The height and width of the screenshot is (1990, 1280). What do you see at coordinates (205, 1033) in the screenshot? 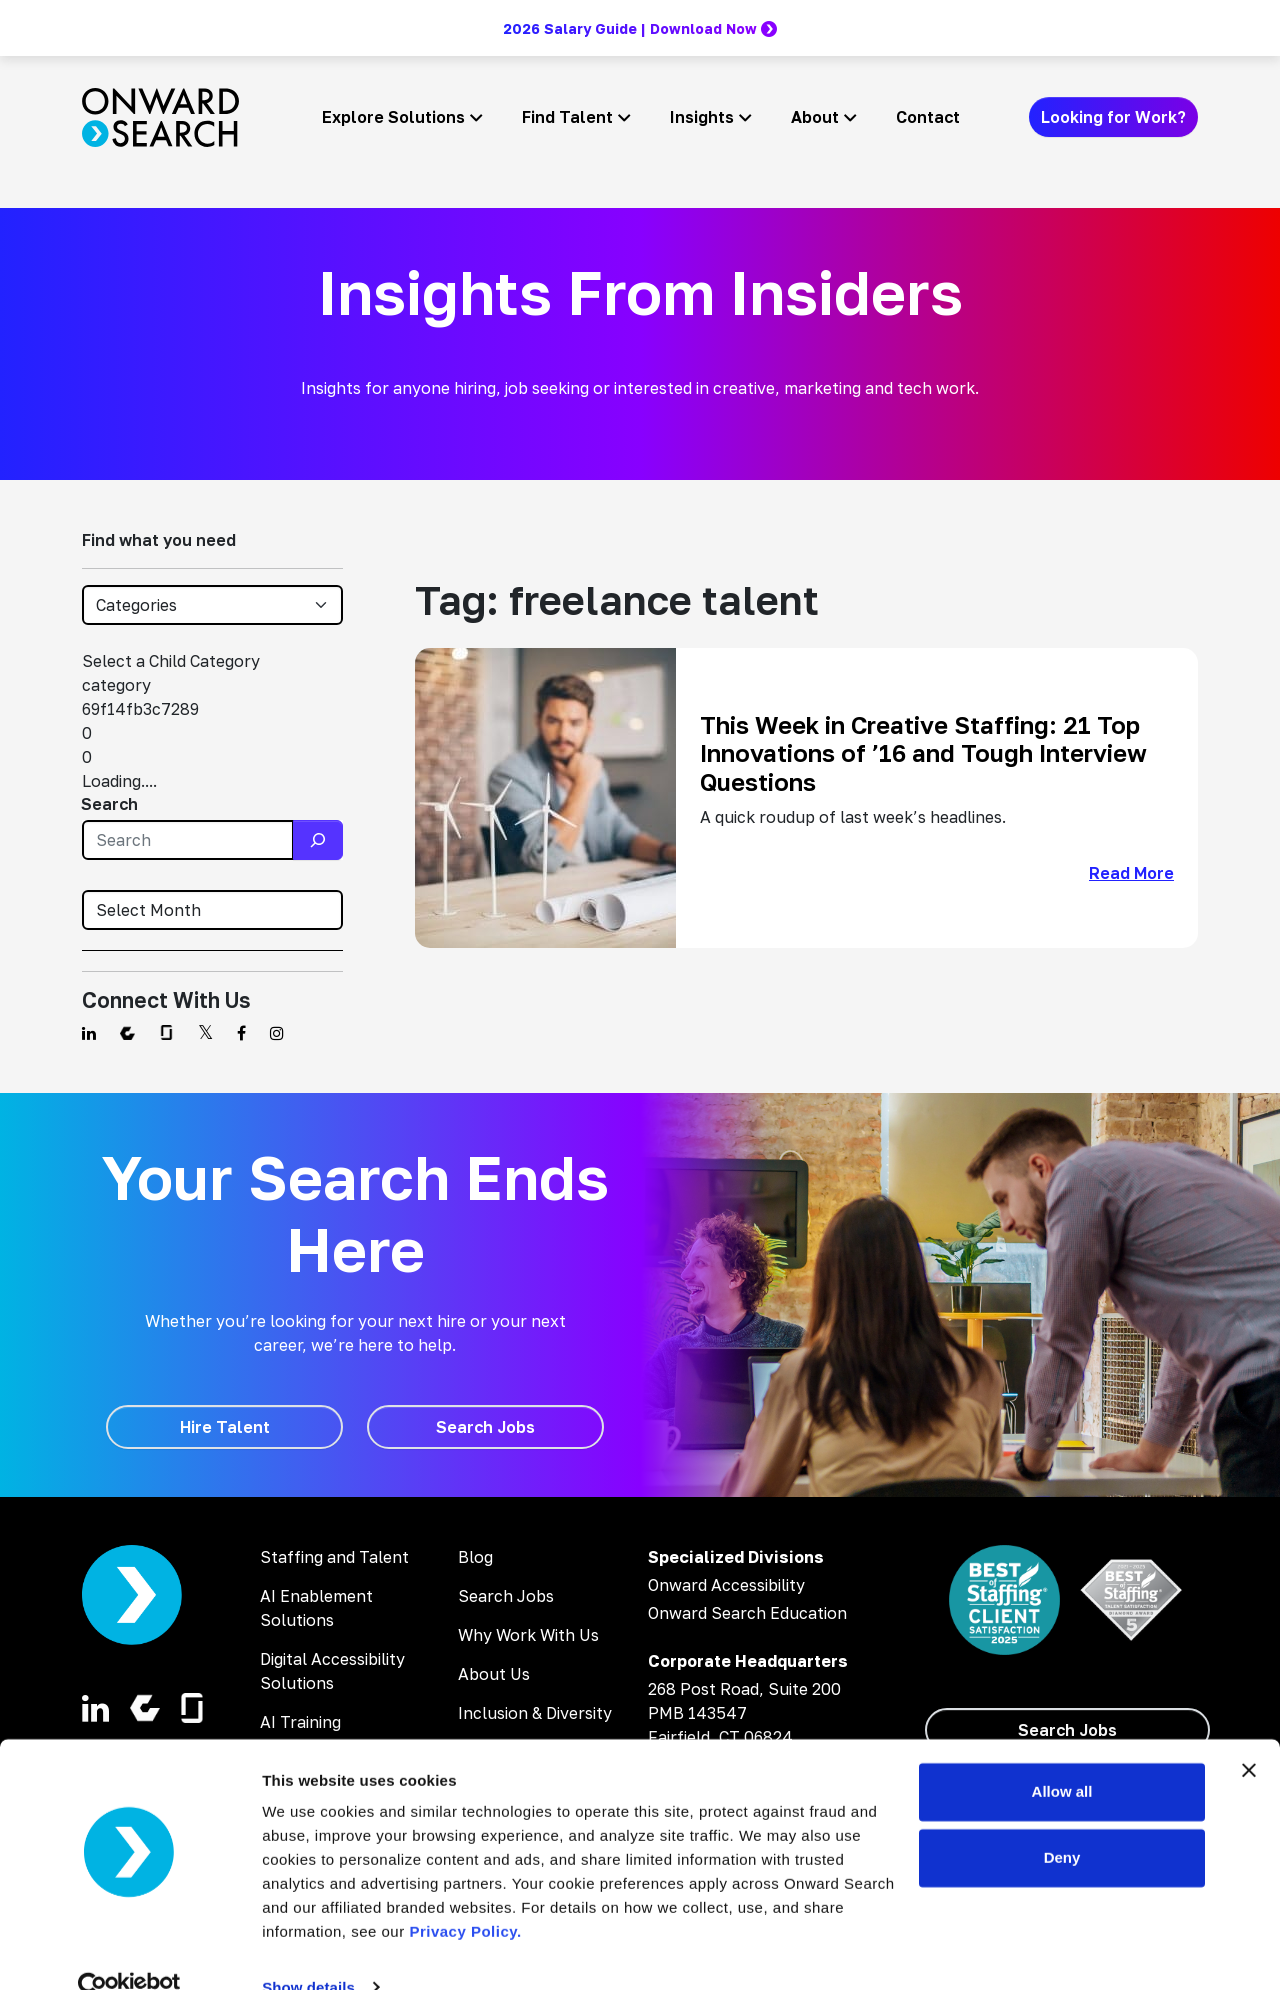
I see `[Find us on Twitter]` at bounding box center [205, 1033].